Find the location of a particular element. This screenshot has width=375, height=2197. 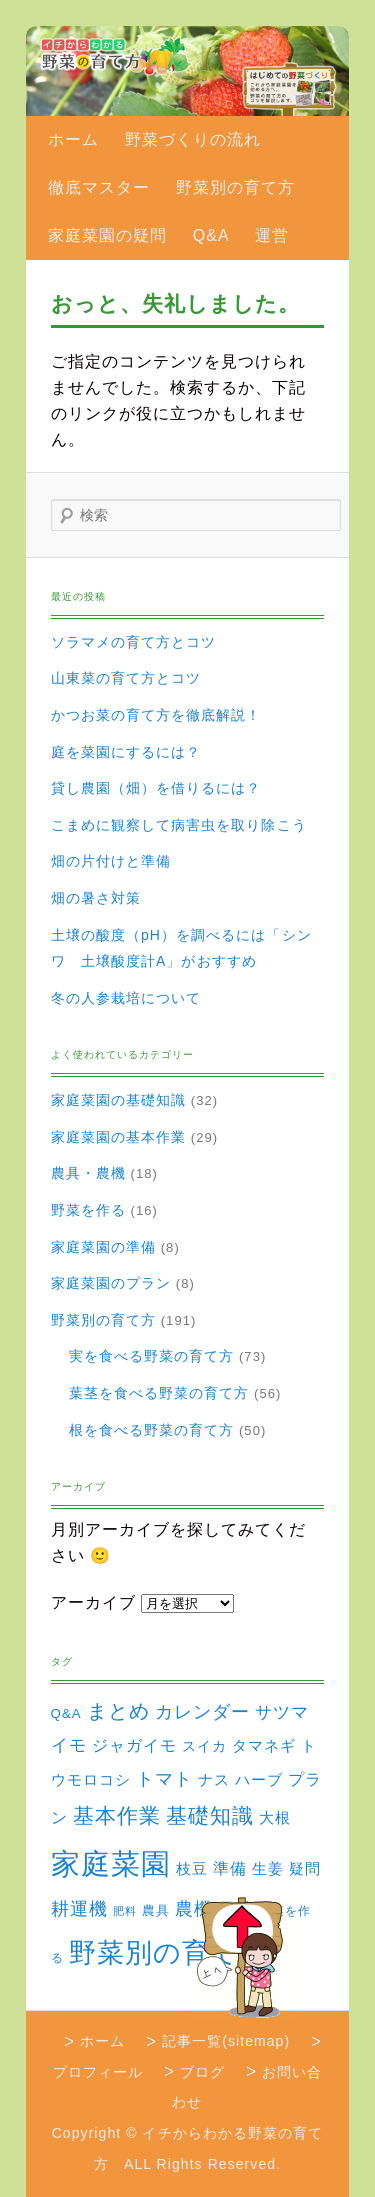

実を食べる野菜の育て方 is located at coordinates (152, 1356).